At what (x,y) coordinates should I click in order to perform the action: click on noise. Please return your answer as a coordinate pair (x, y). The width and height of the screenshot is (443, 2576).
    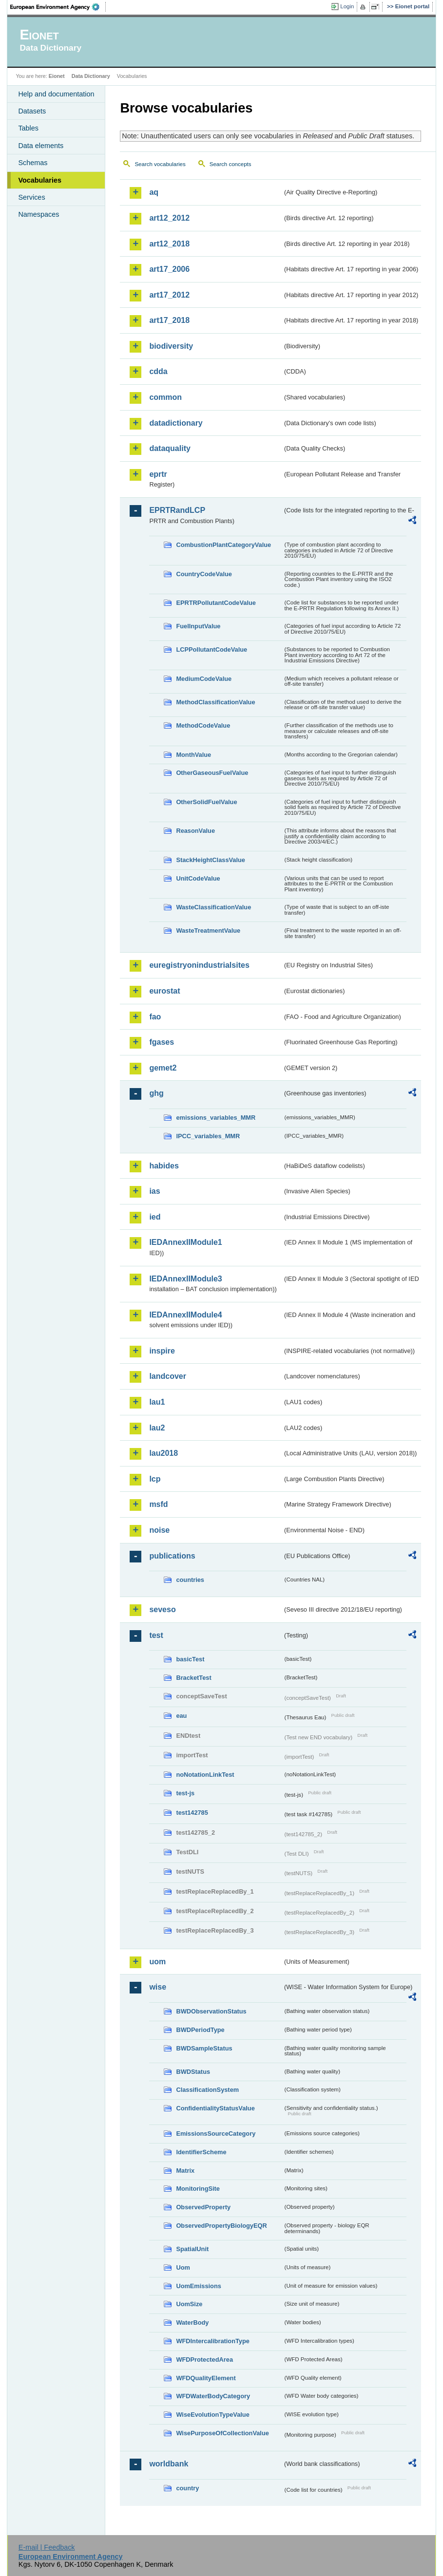
    Looking at the image, I should click on (159, 1530).